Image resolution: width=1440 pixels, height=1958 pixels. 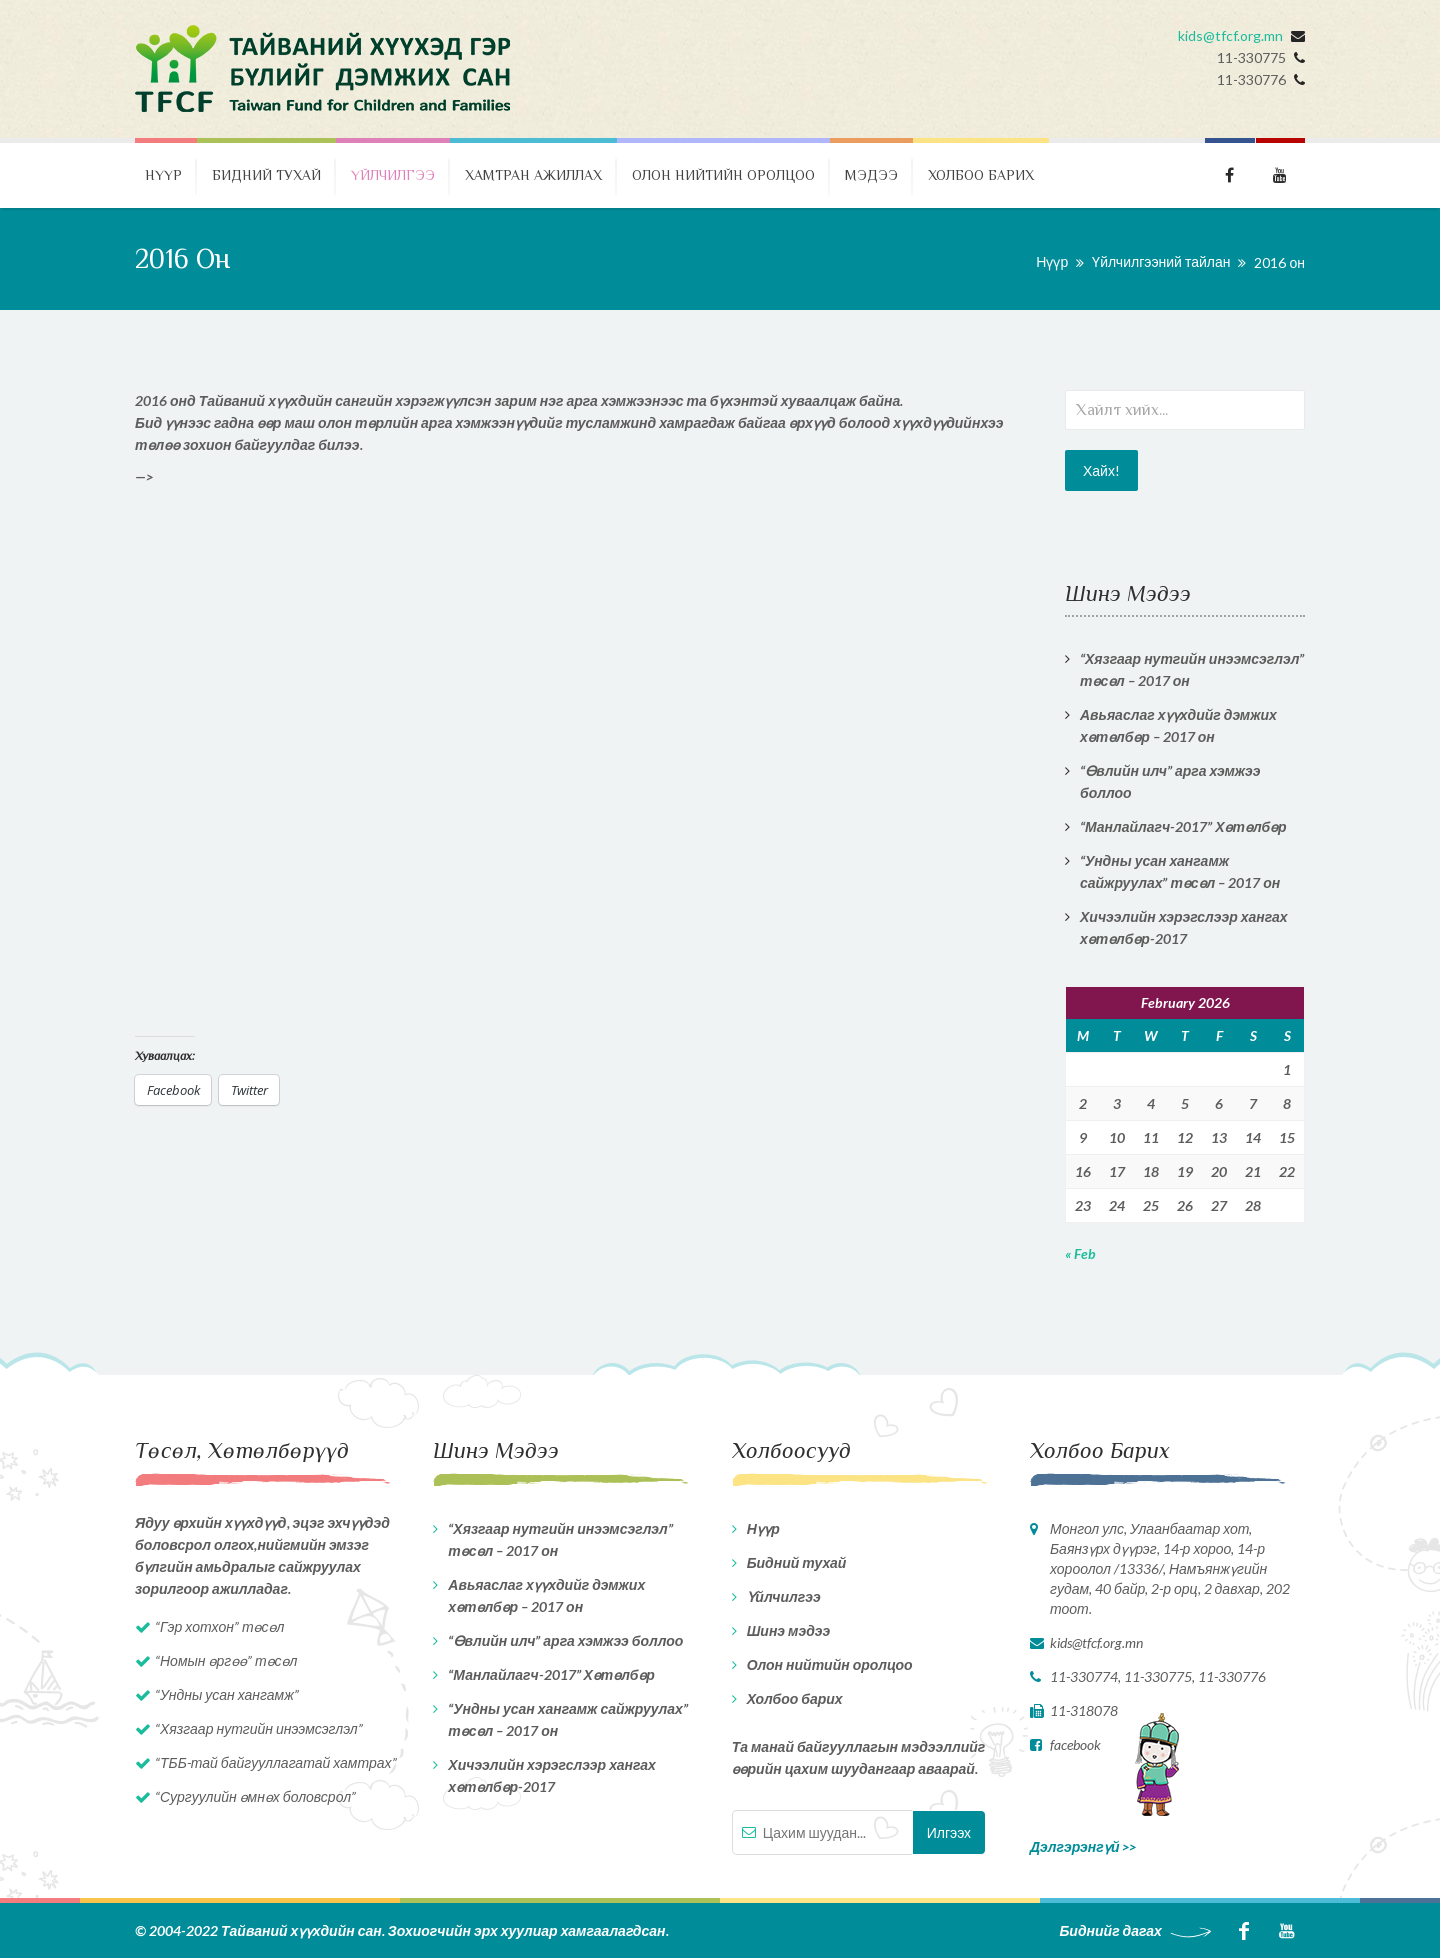 I want to click on “Манлайлагч-2017” Хөтөлбөр, so click(x=1183, y=826).